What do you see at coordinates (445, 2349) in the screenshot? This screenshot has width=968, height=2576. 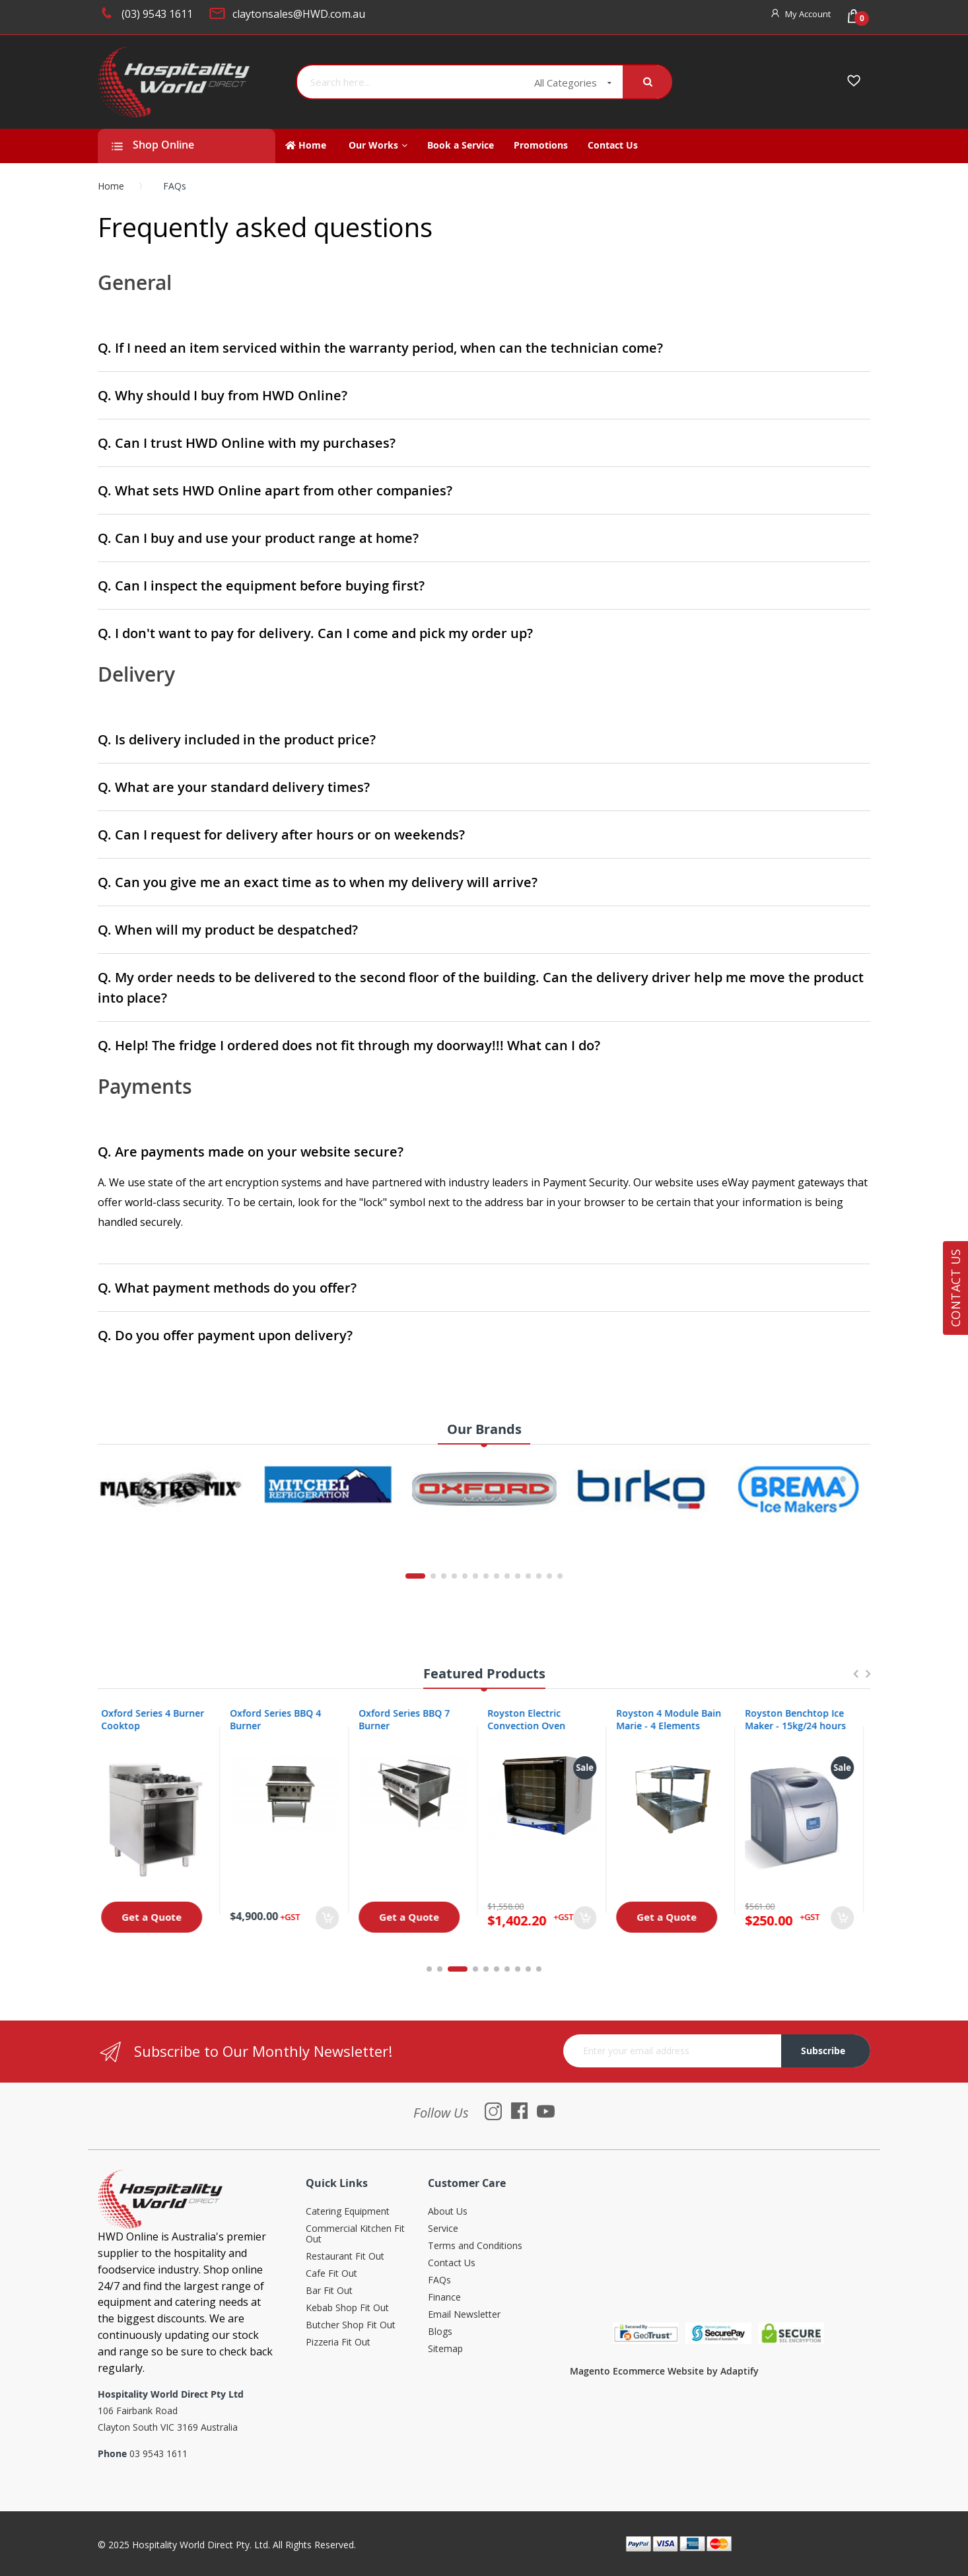 I see `Sitemap` at bounding box center [445, 2349].